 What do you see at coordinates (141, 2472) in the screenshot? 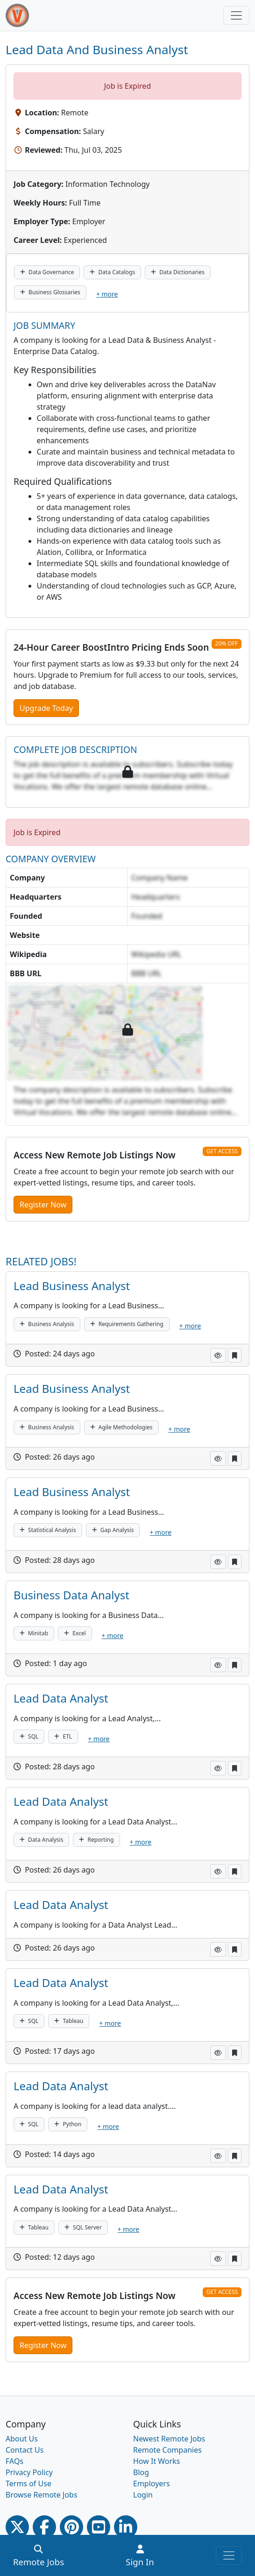
I see `Blog` at bounding box center [141, 2472].